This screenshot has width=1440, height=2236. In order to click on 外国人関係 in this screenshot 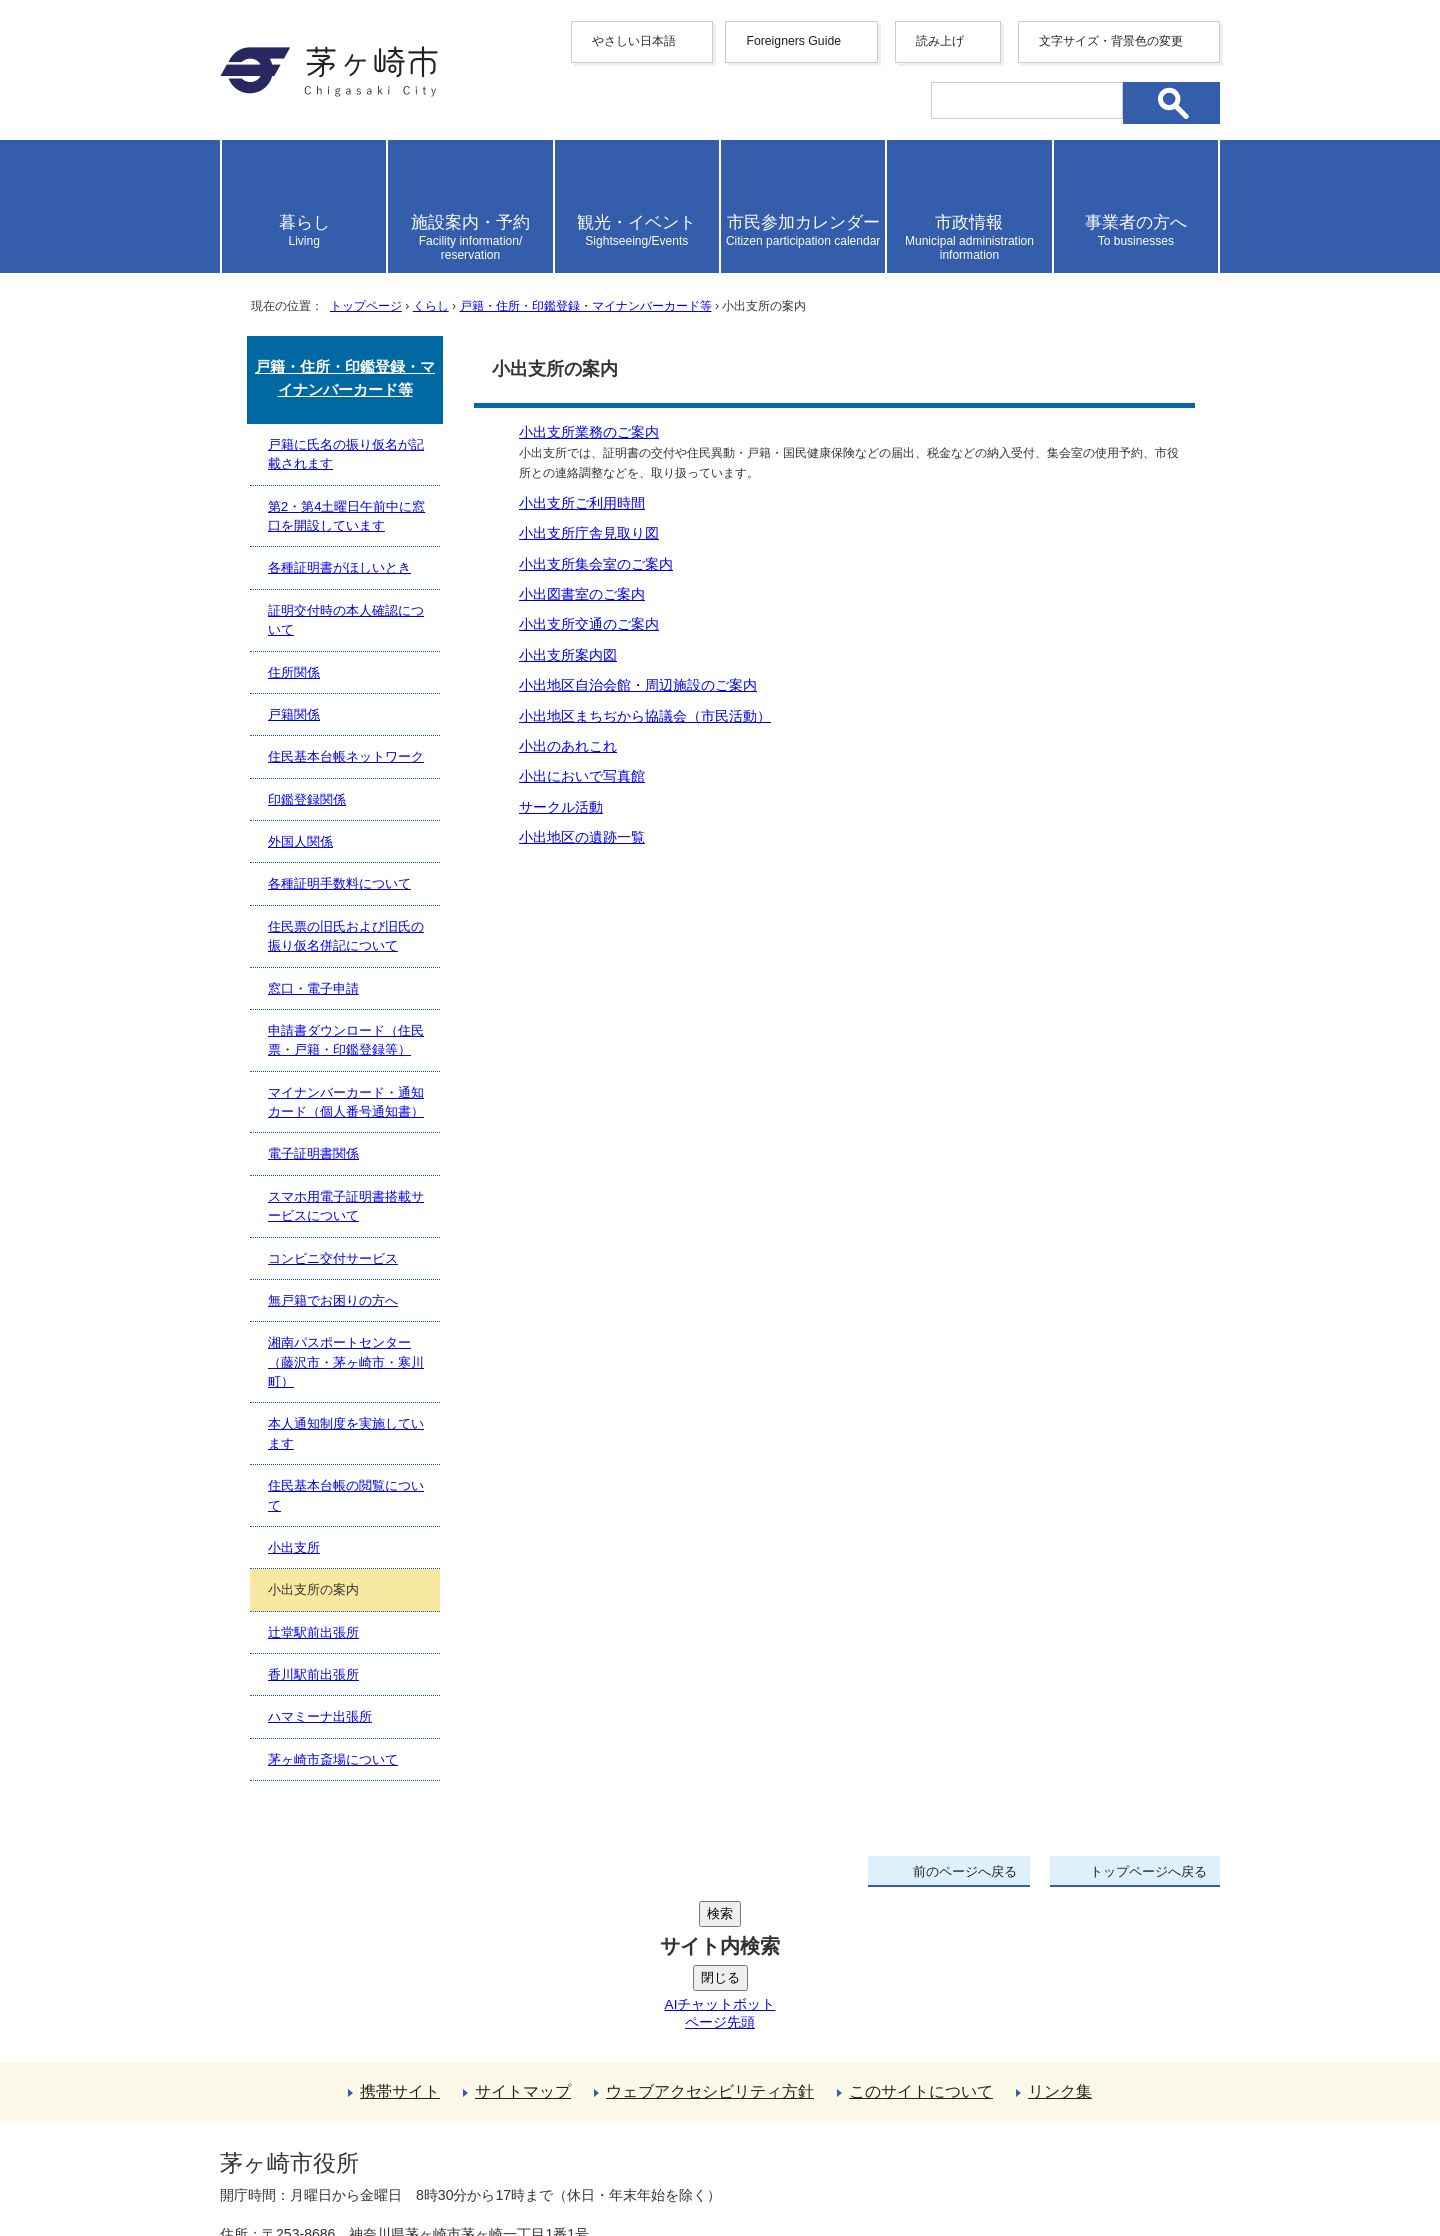, I will do `click(300, 841)`.